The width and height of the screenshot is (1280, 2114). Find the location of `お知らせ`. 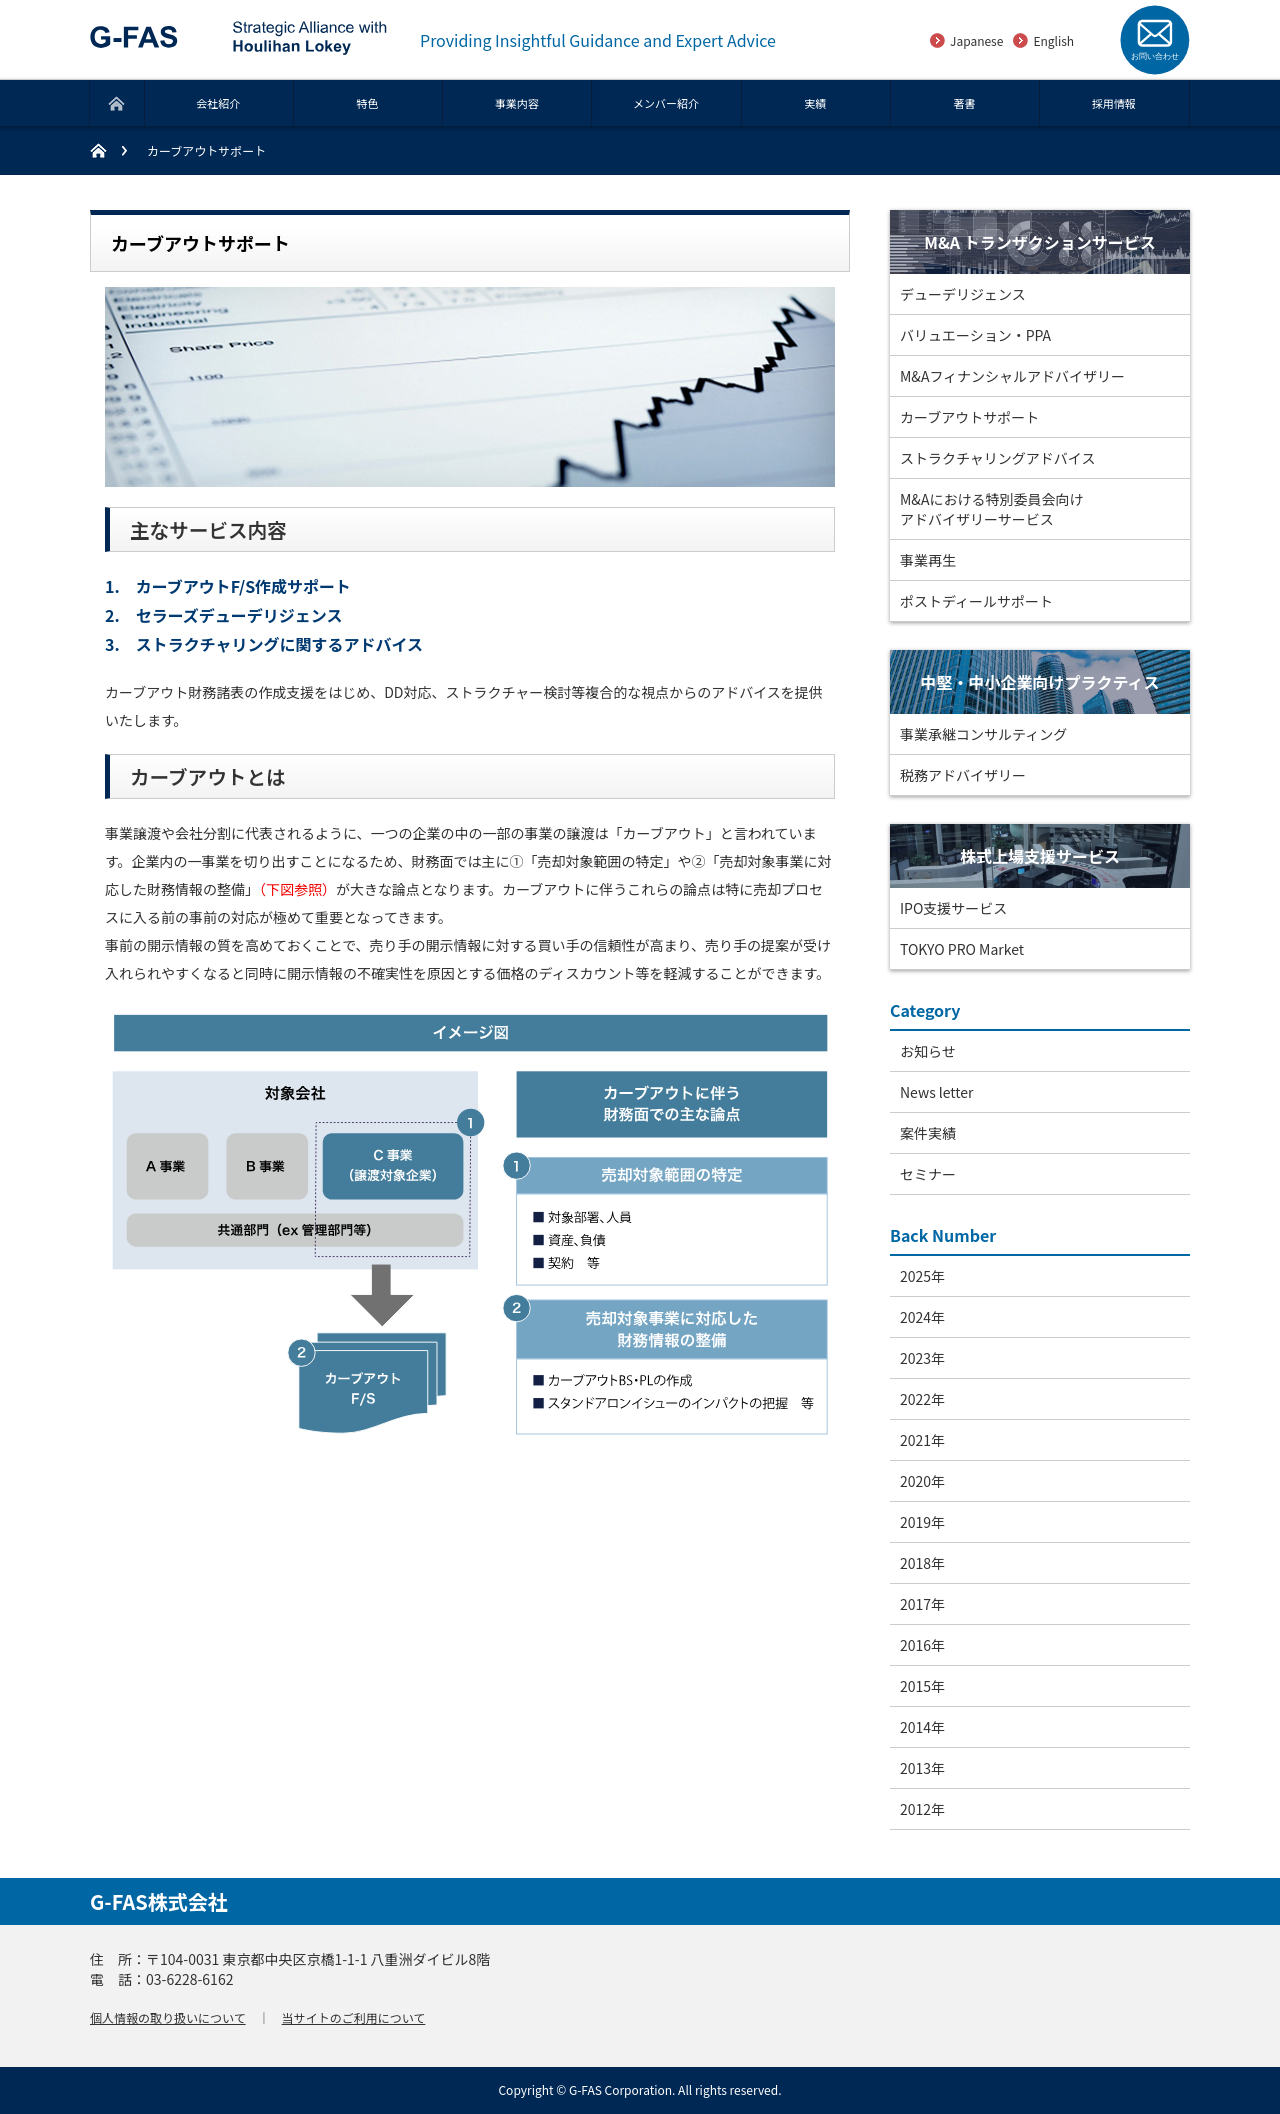

お知らせ is located at coordinates (928, 1051).